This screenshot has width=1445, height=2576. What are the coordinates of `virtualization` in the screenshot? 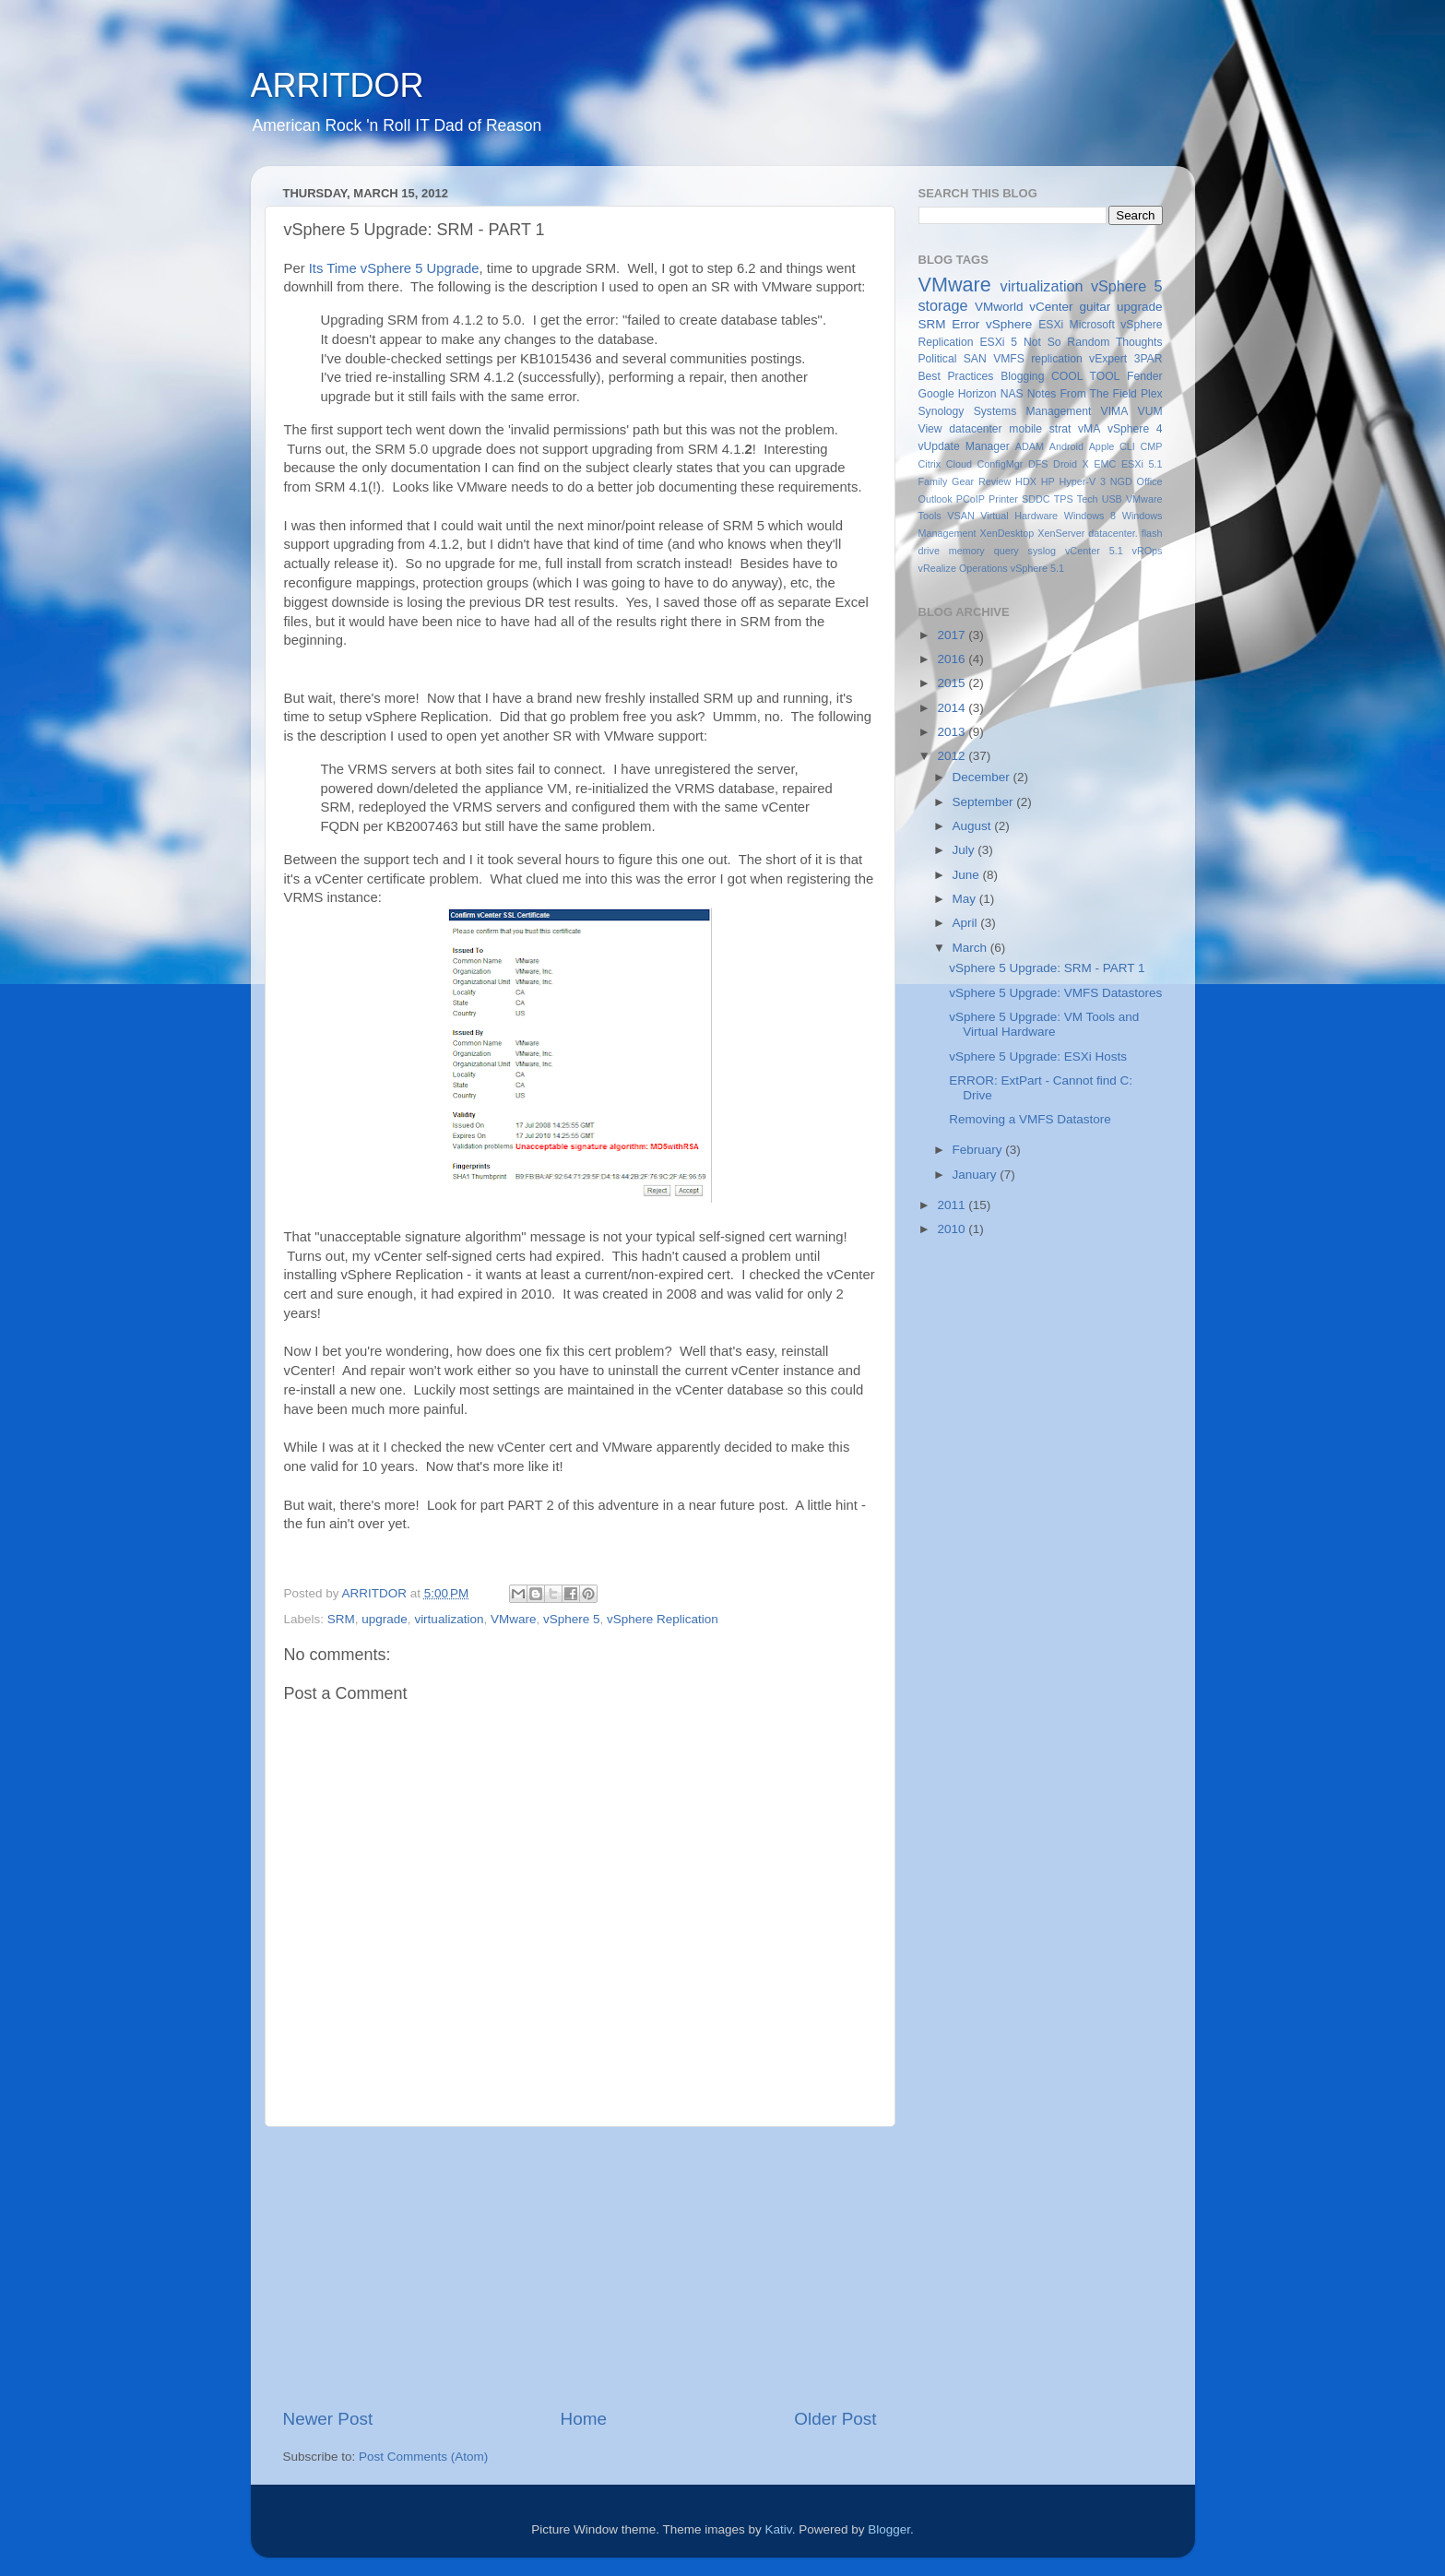 It's located at (448, 1619).